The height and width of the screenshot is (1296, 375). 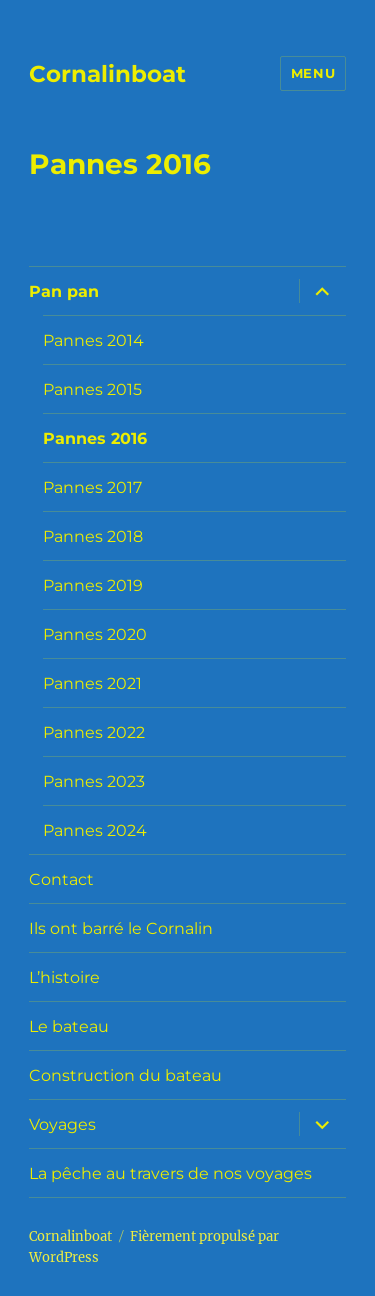 What do you see at coordinates (93, 536) in the screenshot?
I see `Pannes 2018` at bounding box center [93, 536].